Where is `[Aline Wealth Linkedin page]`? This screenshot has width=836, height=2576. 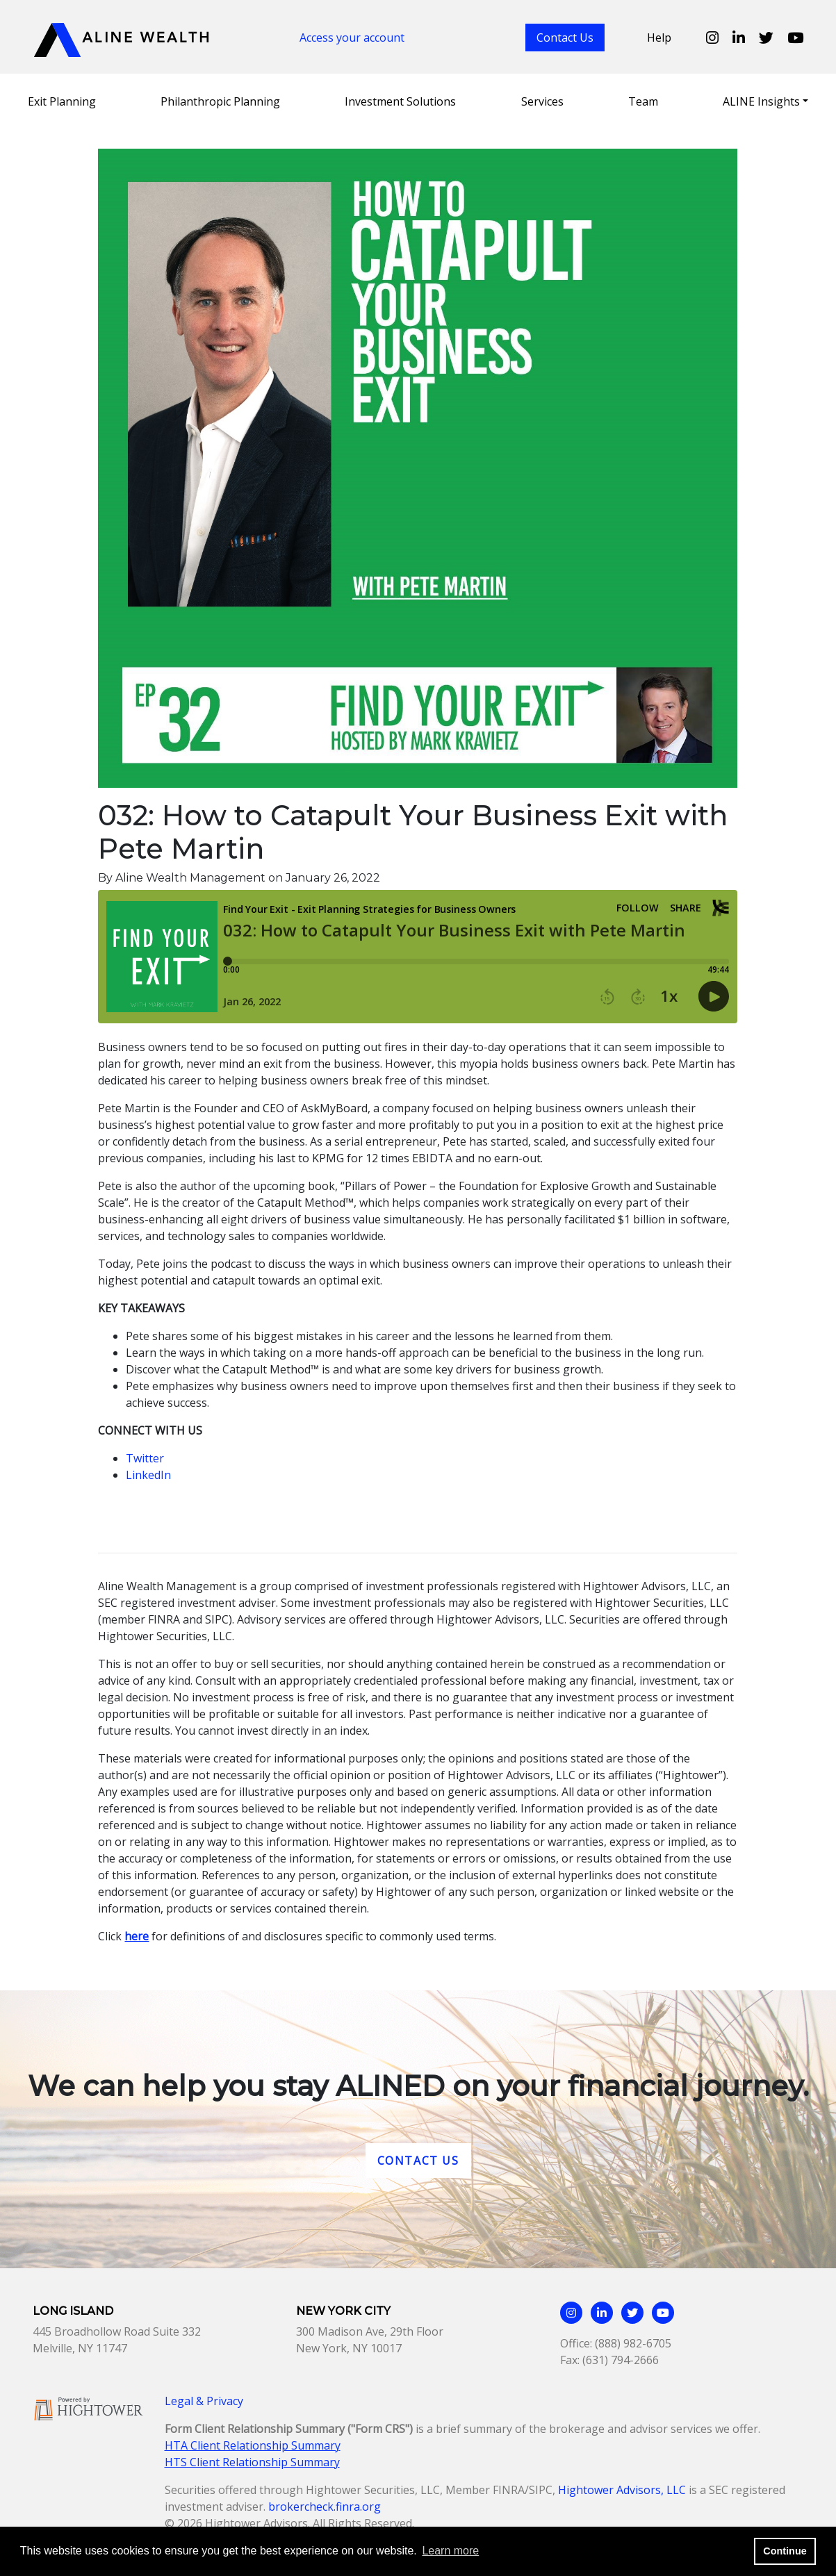 [Aline Wealth Linkedin page] is located at coordinates (738, 37).